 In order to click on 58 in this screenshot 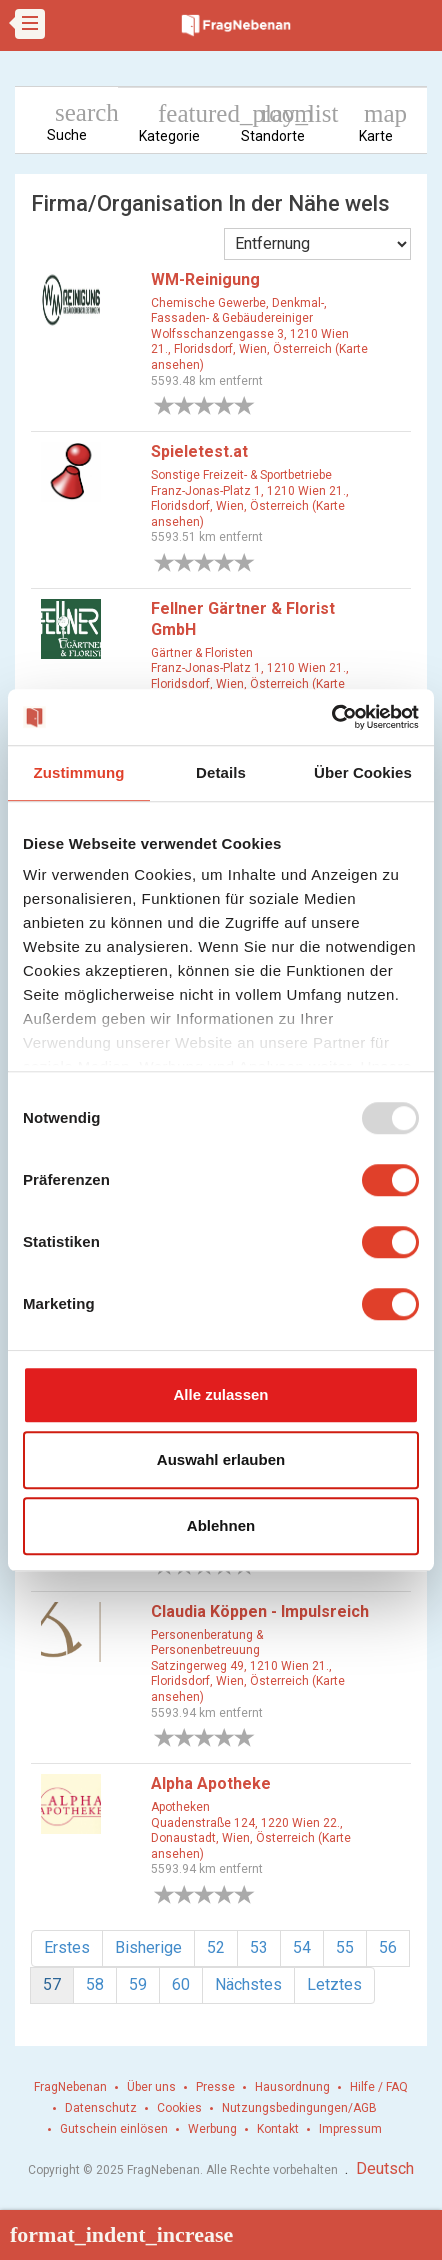, I will do `click(95, 1984)`.